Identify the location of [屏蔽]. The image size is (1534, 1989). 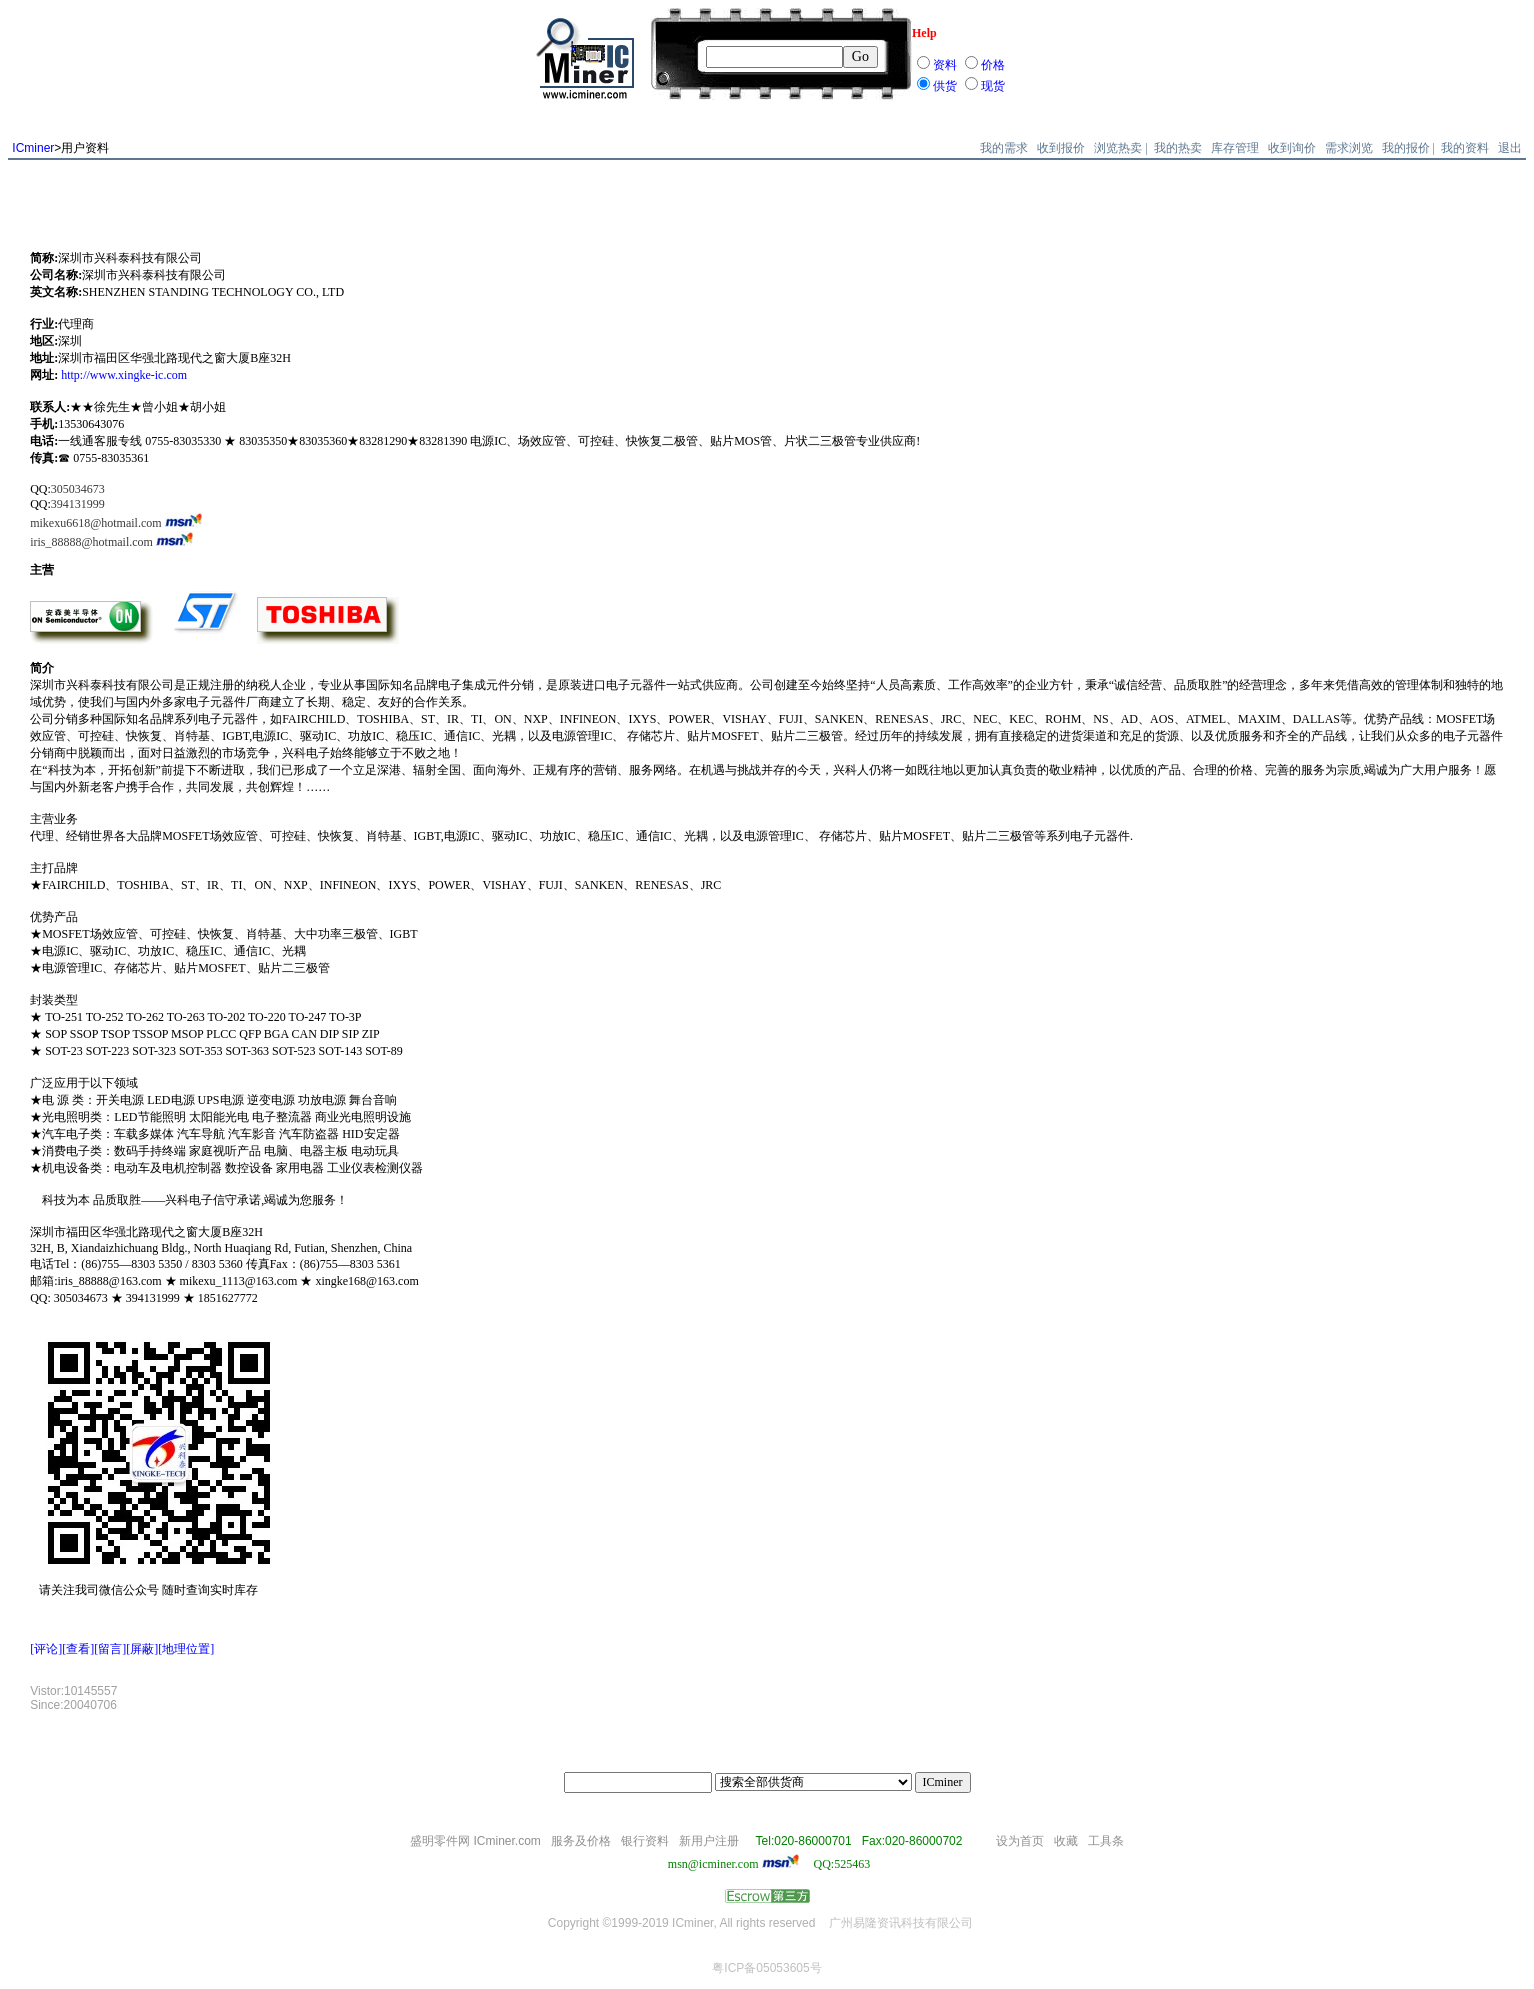
(142, 1649).